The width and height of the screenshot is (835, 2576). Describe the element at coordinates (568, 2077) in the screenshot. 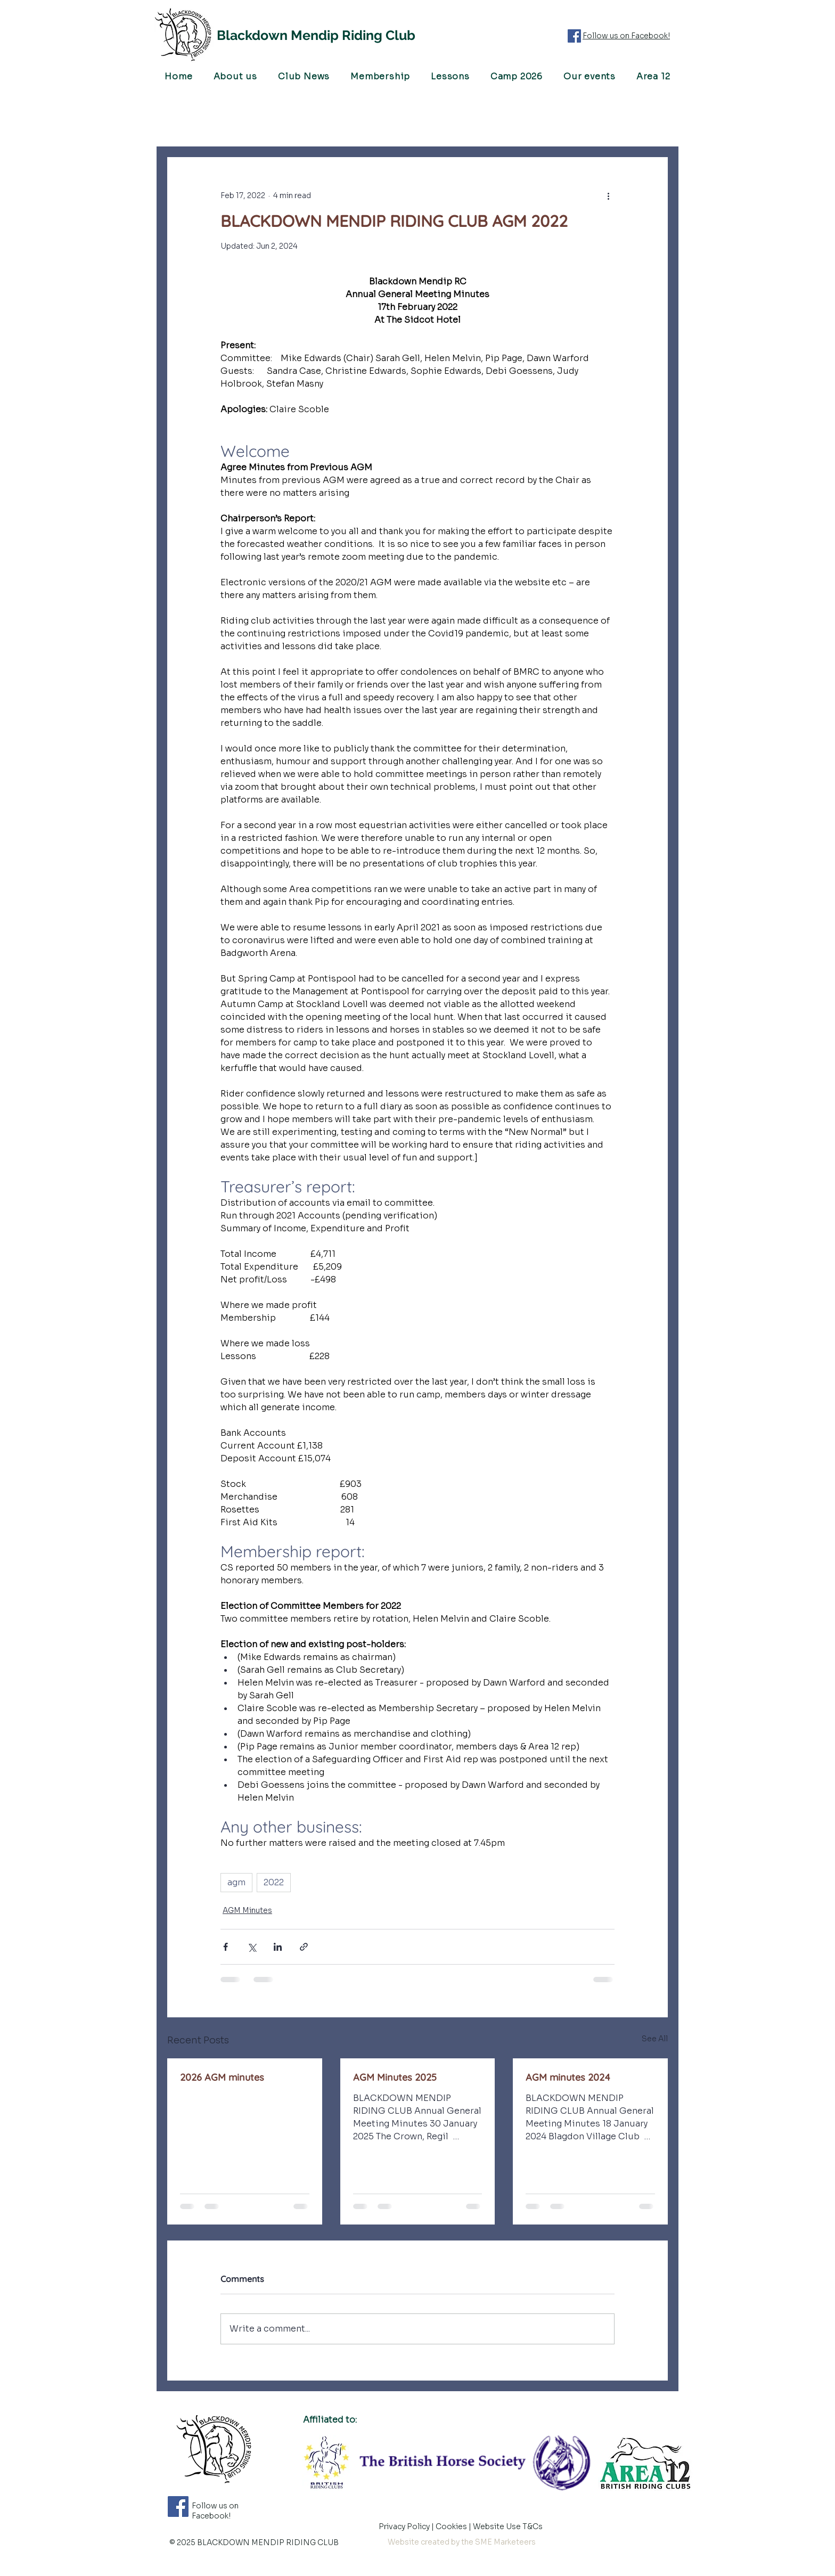

I see `AGM minutes 2024` at that location.